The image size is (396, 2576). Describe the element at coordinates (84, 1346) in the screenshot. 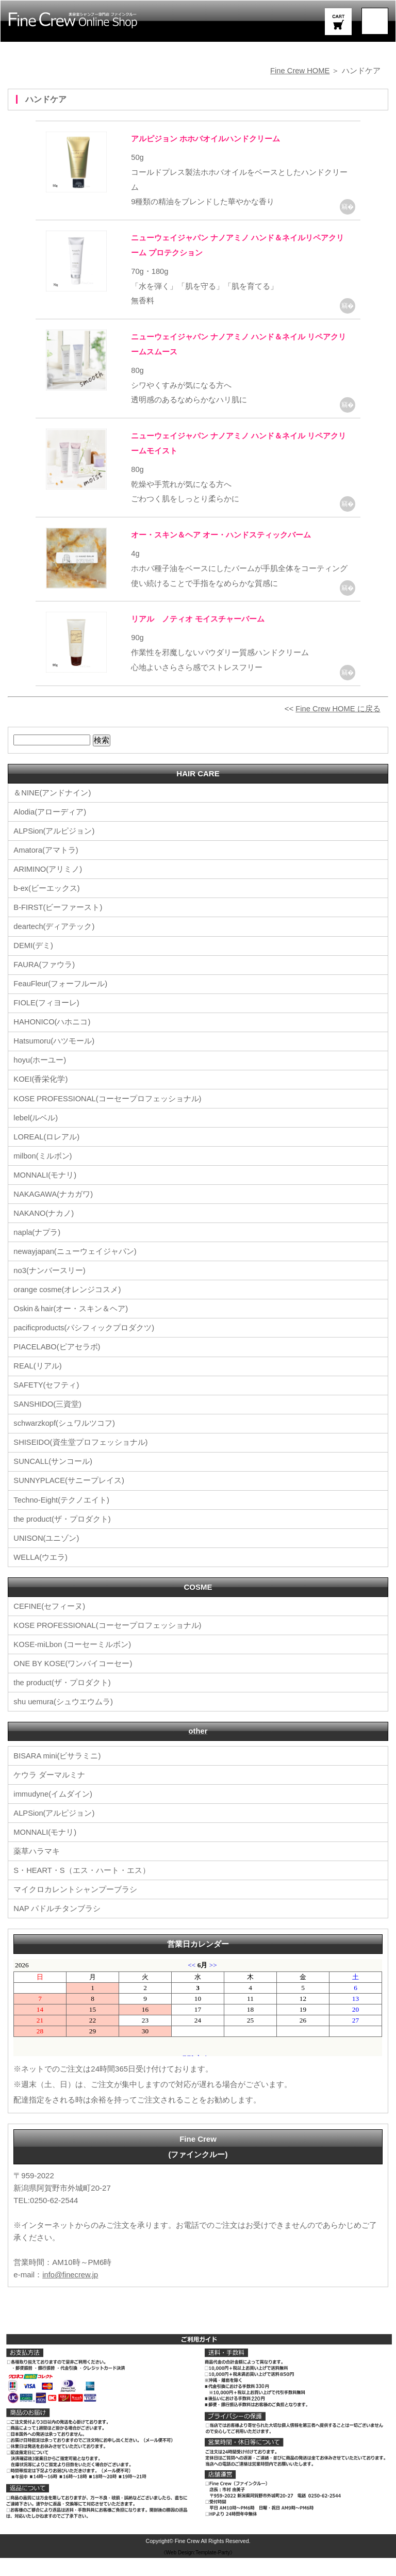

I see `pacificproducts(パシフィックプロダクツ)` at that location.